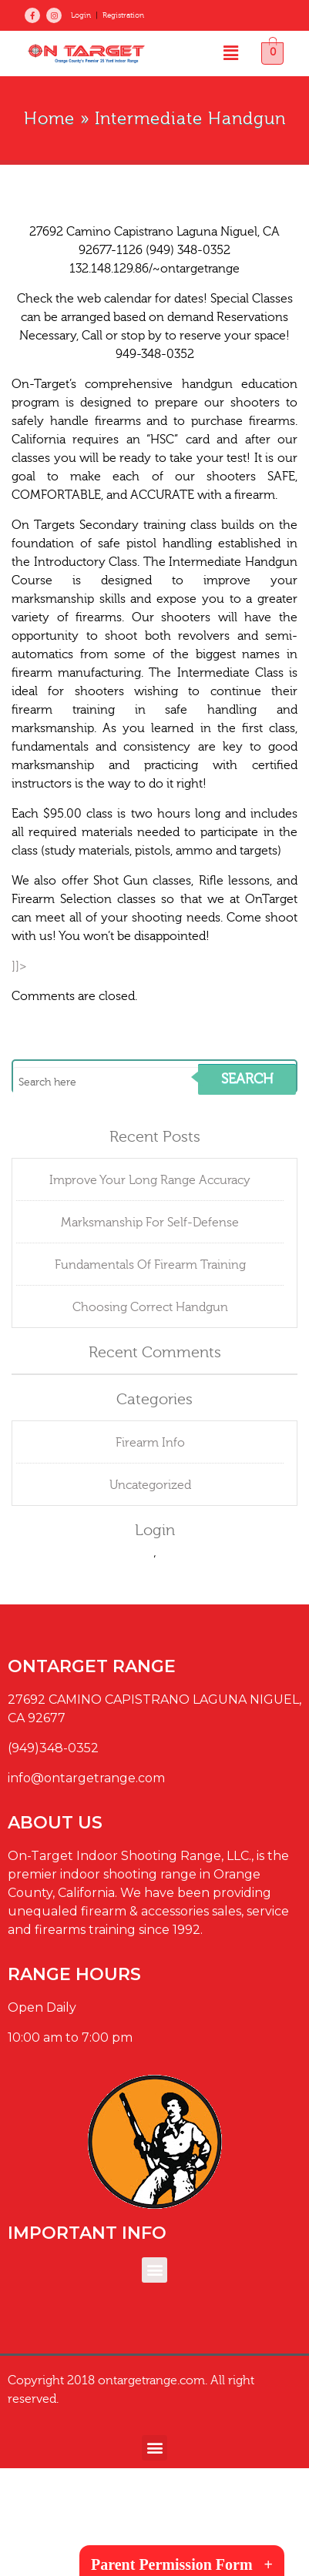 The height and width of the screenshot is (2576, 309). I want to click on Fundamentals Of Firearm Training, so click(150, 1265).